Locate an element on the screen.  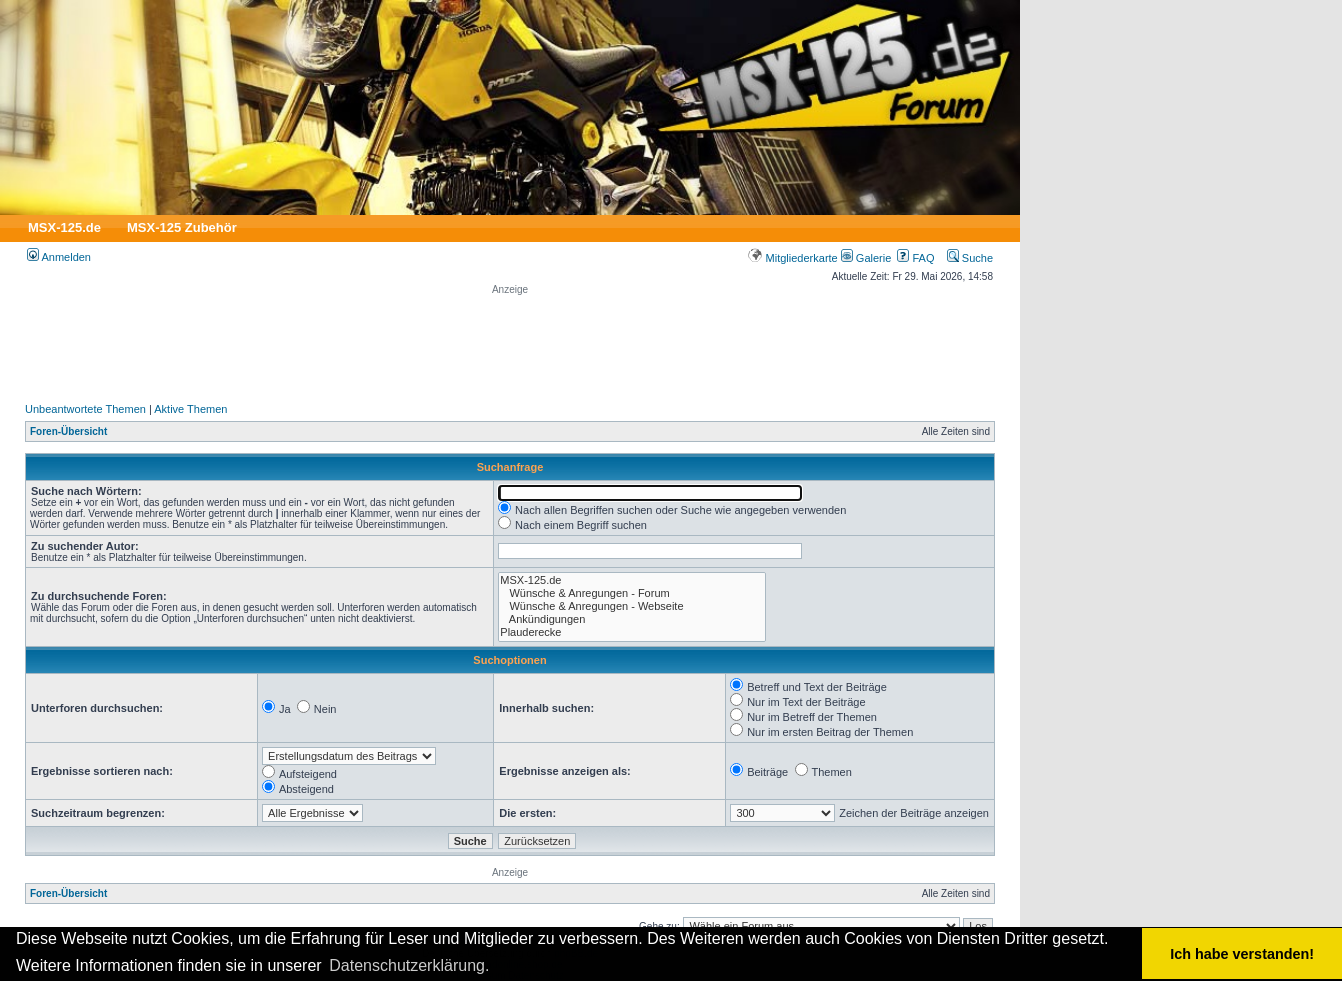
Galerie is located at coordinates (866, 258).